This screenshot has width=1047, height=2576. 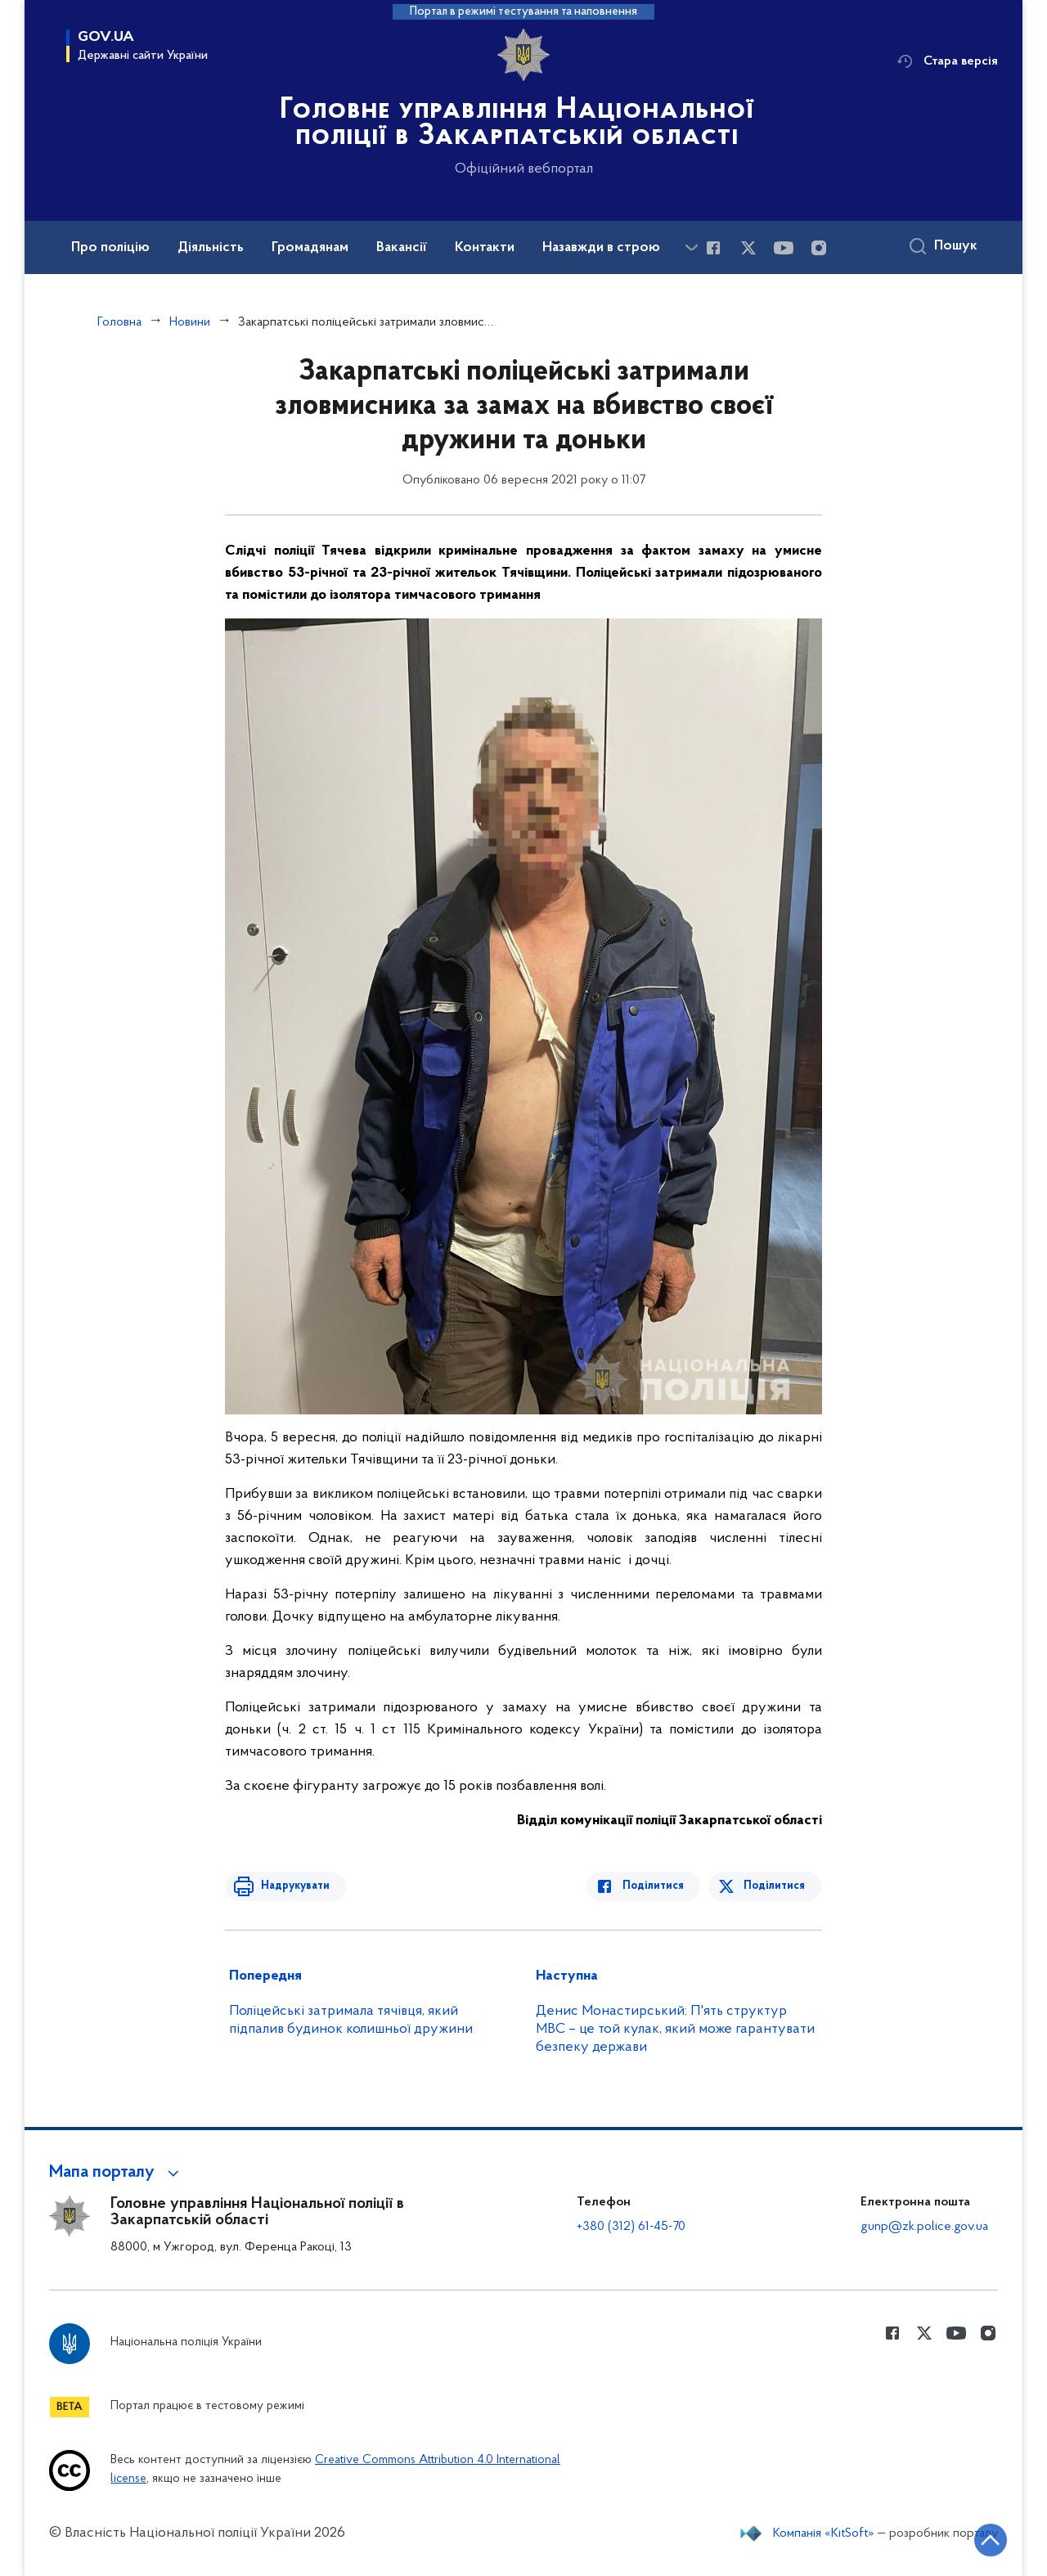 I want to click on Про поліцію [button], so click(x=110, y=248).